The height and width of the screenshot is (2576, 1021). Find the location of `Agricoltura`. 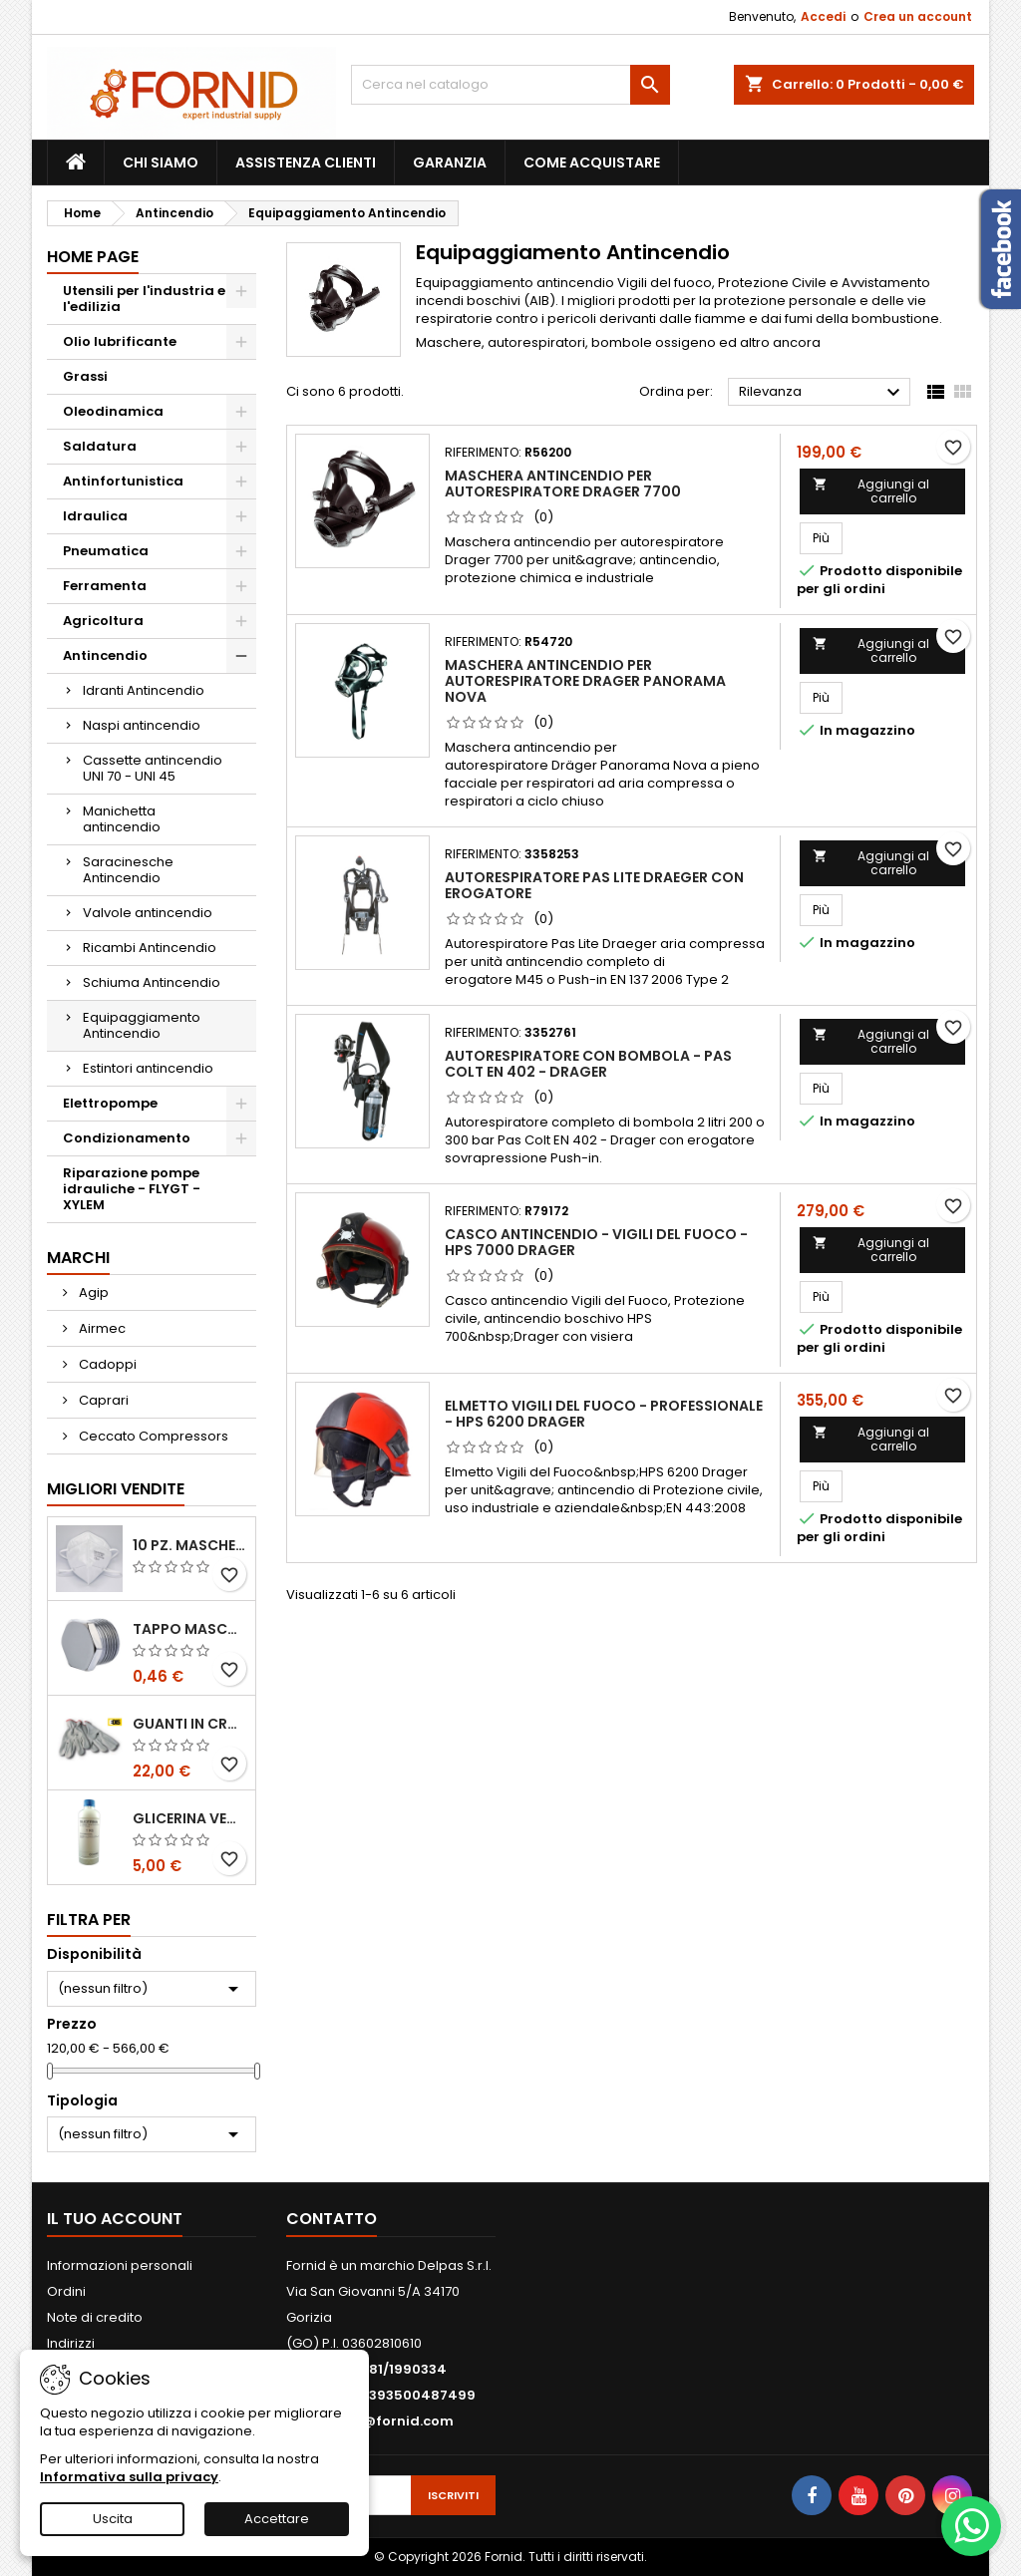

Agricoltura is located at coordinates (103, 620).